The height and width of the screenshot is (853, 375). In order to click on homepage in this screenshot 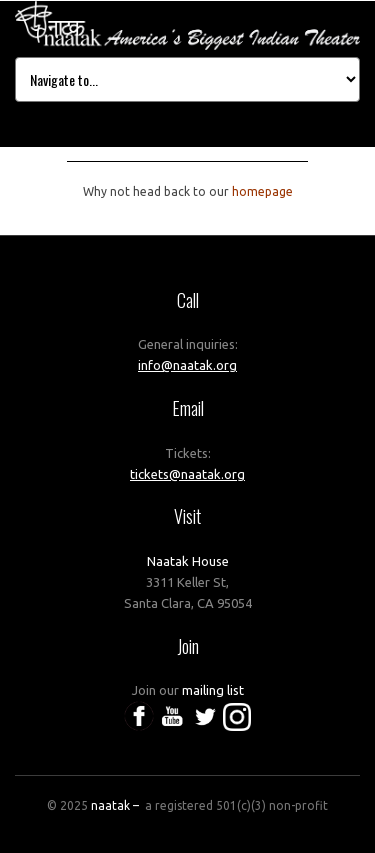, I will do `click(262, 191)`.